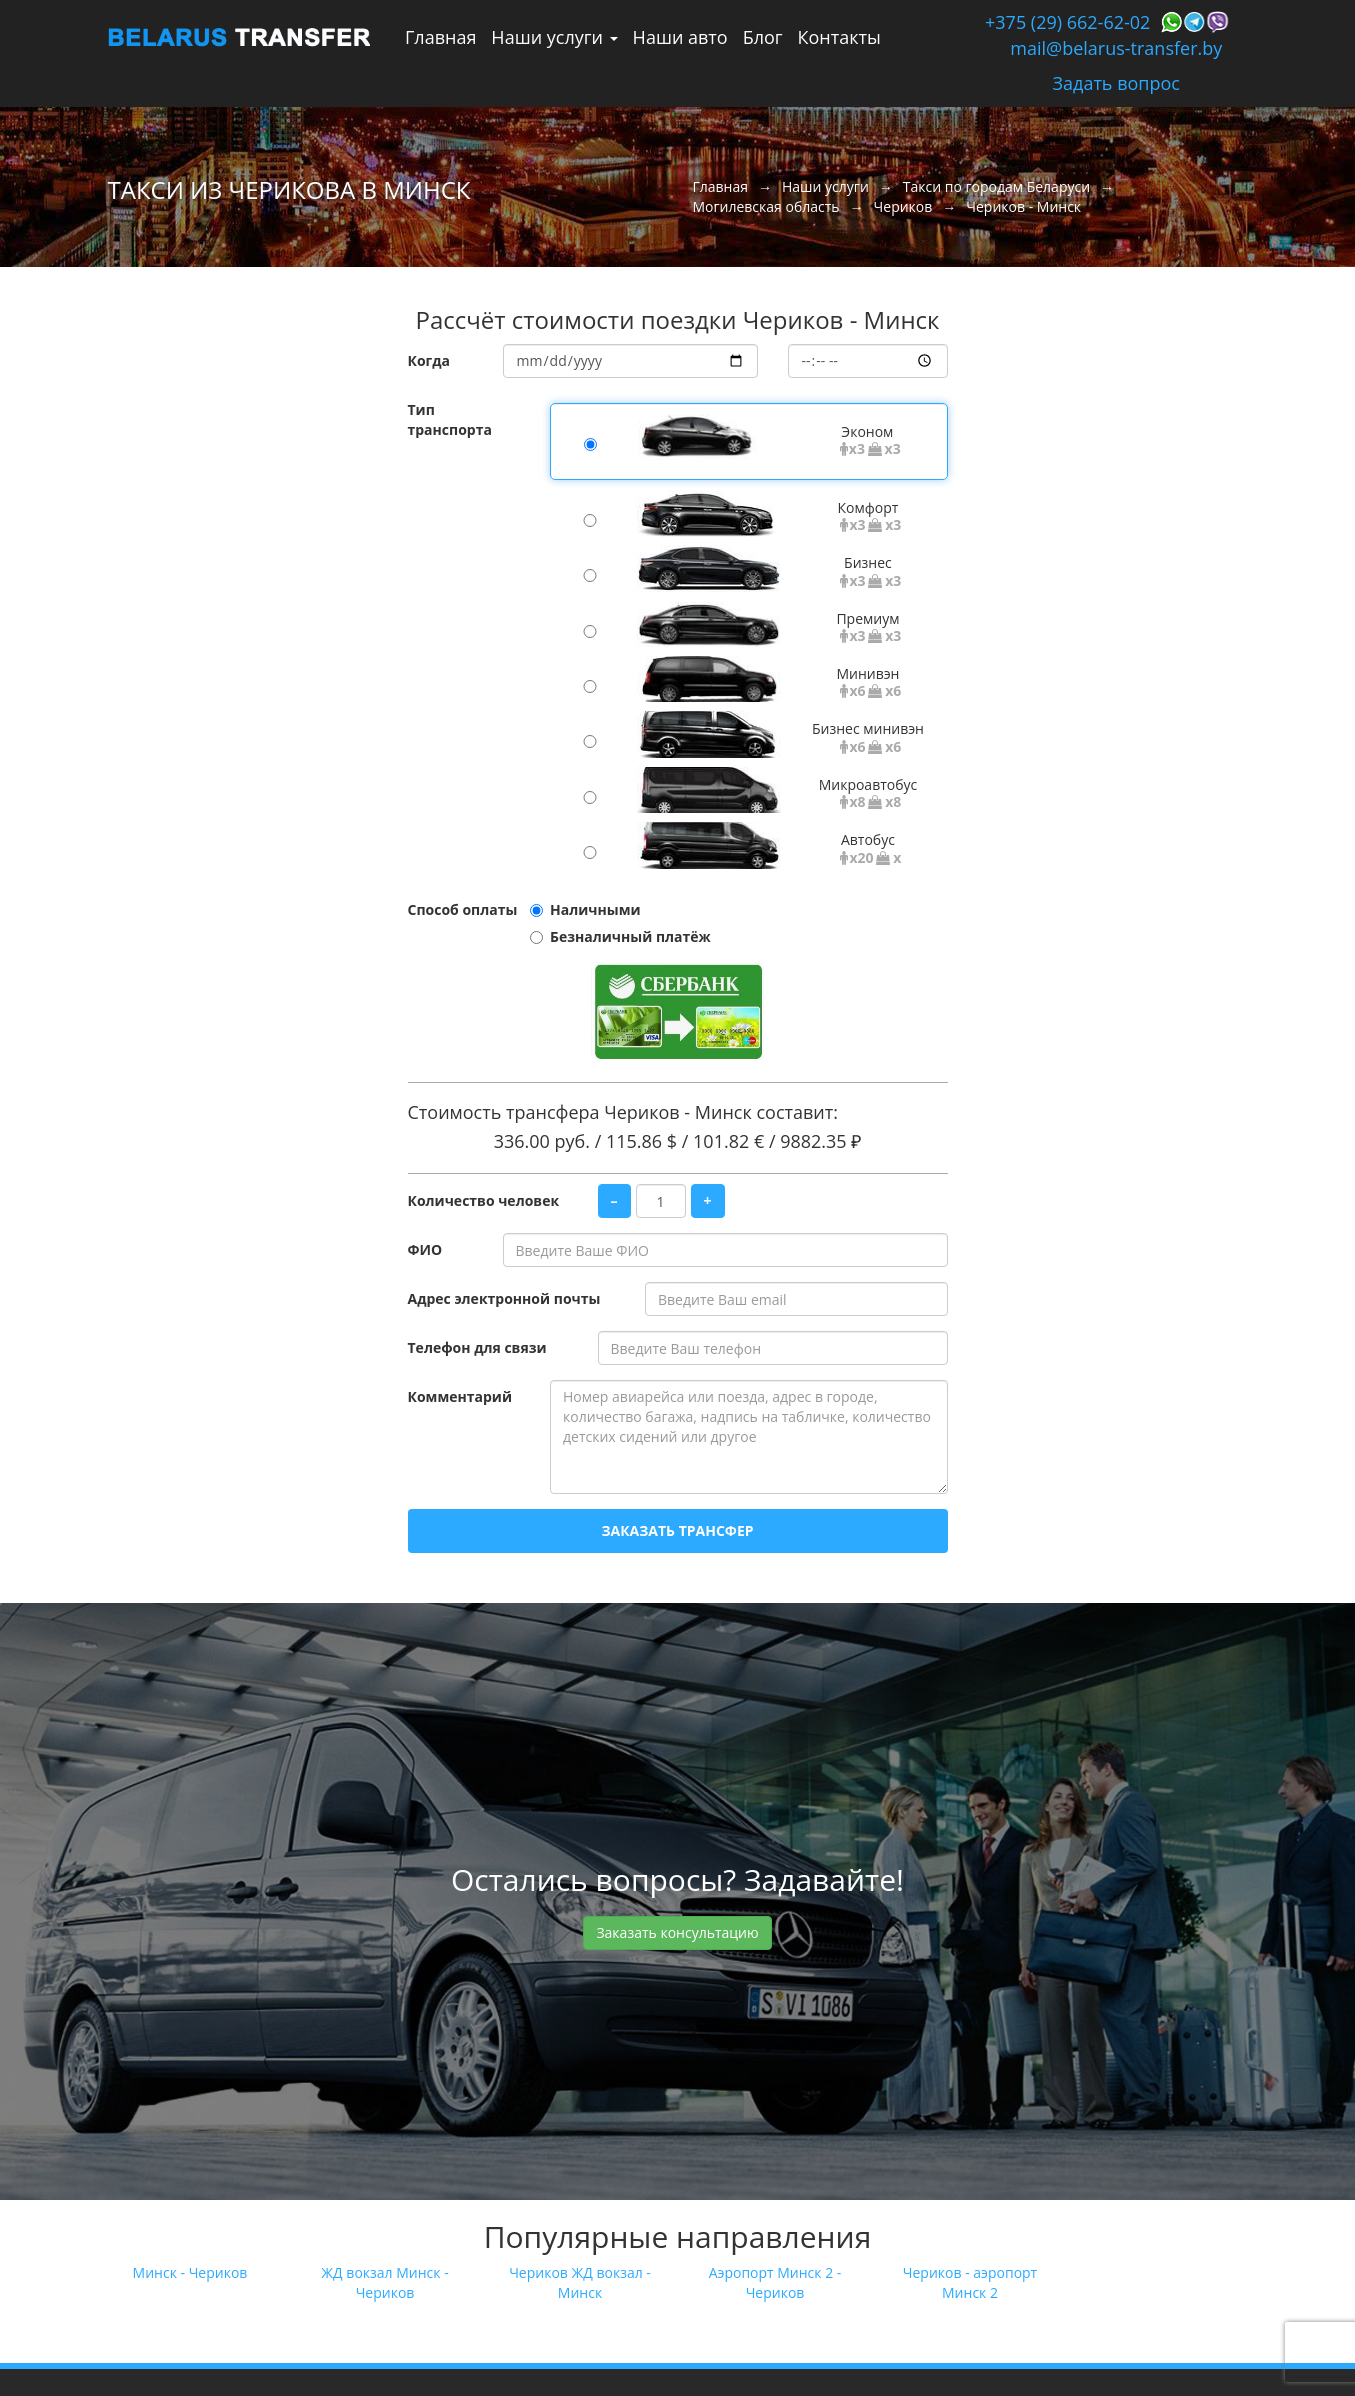 This screenshot has height=2396, width=1355. Describe the element at coordinates (677, 1530) in the screenshot. I see `Заказать трансфер` at that location.